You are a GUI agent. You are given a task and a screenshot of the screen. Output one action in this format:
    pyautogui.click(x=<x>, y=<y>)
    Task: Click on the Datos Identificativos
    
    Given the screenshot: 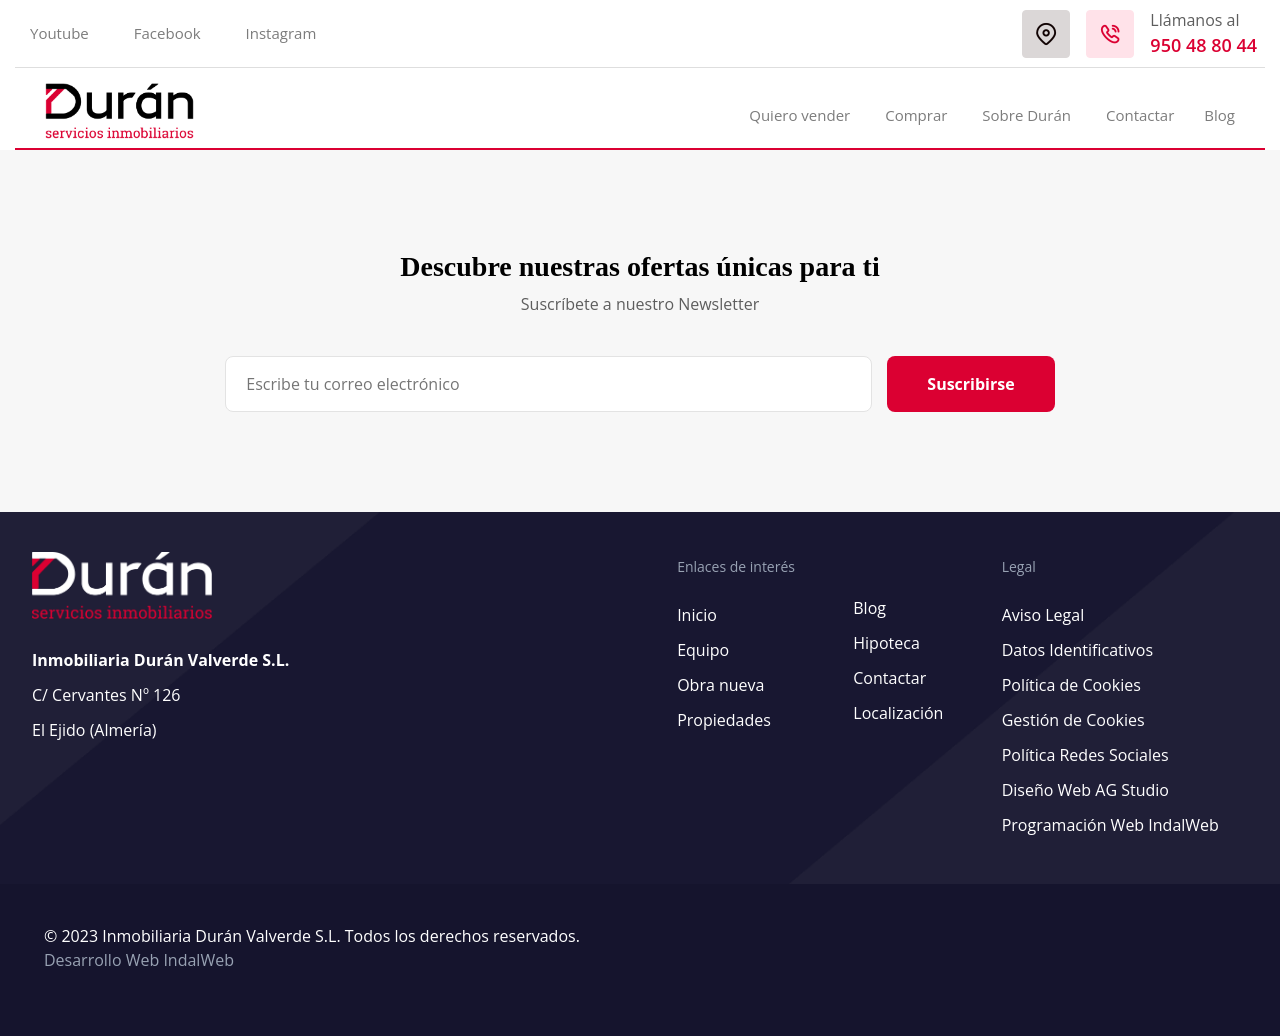 What is the action you would take?
    pyautogui.click(x=1077, y=650)
    